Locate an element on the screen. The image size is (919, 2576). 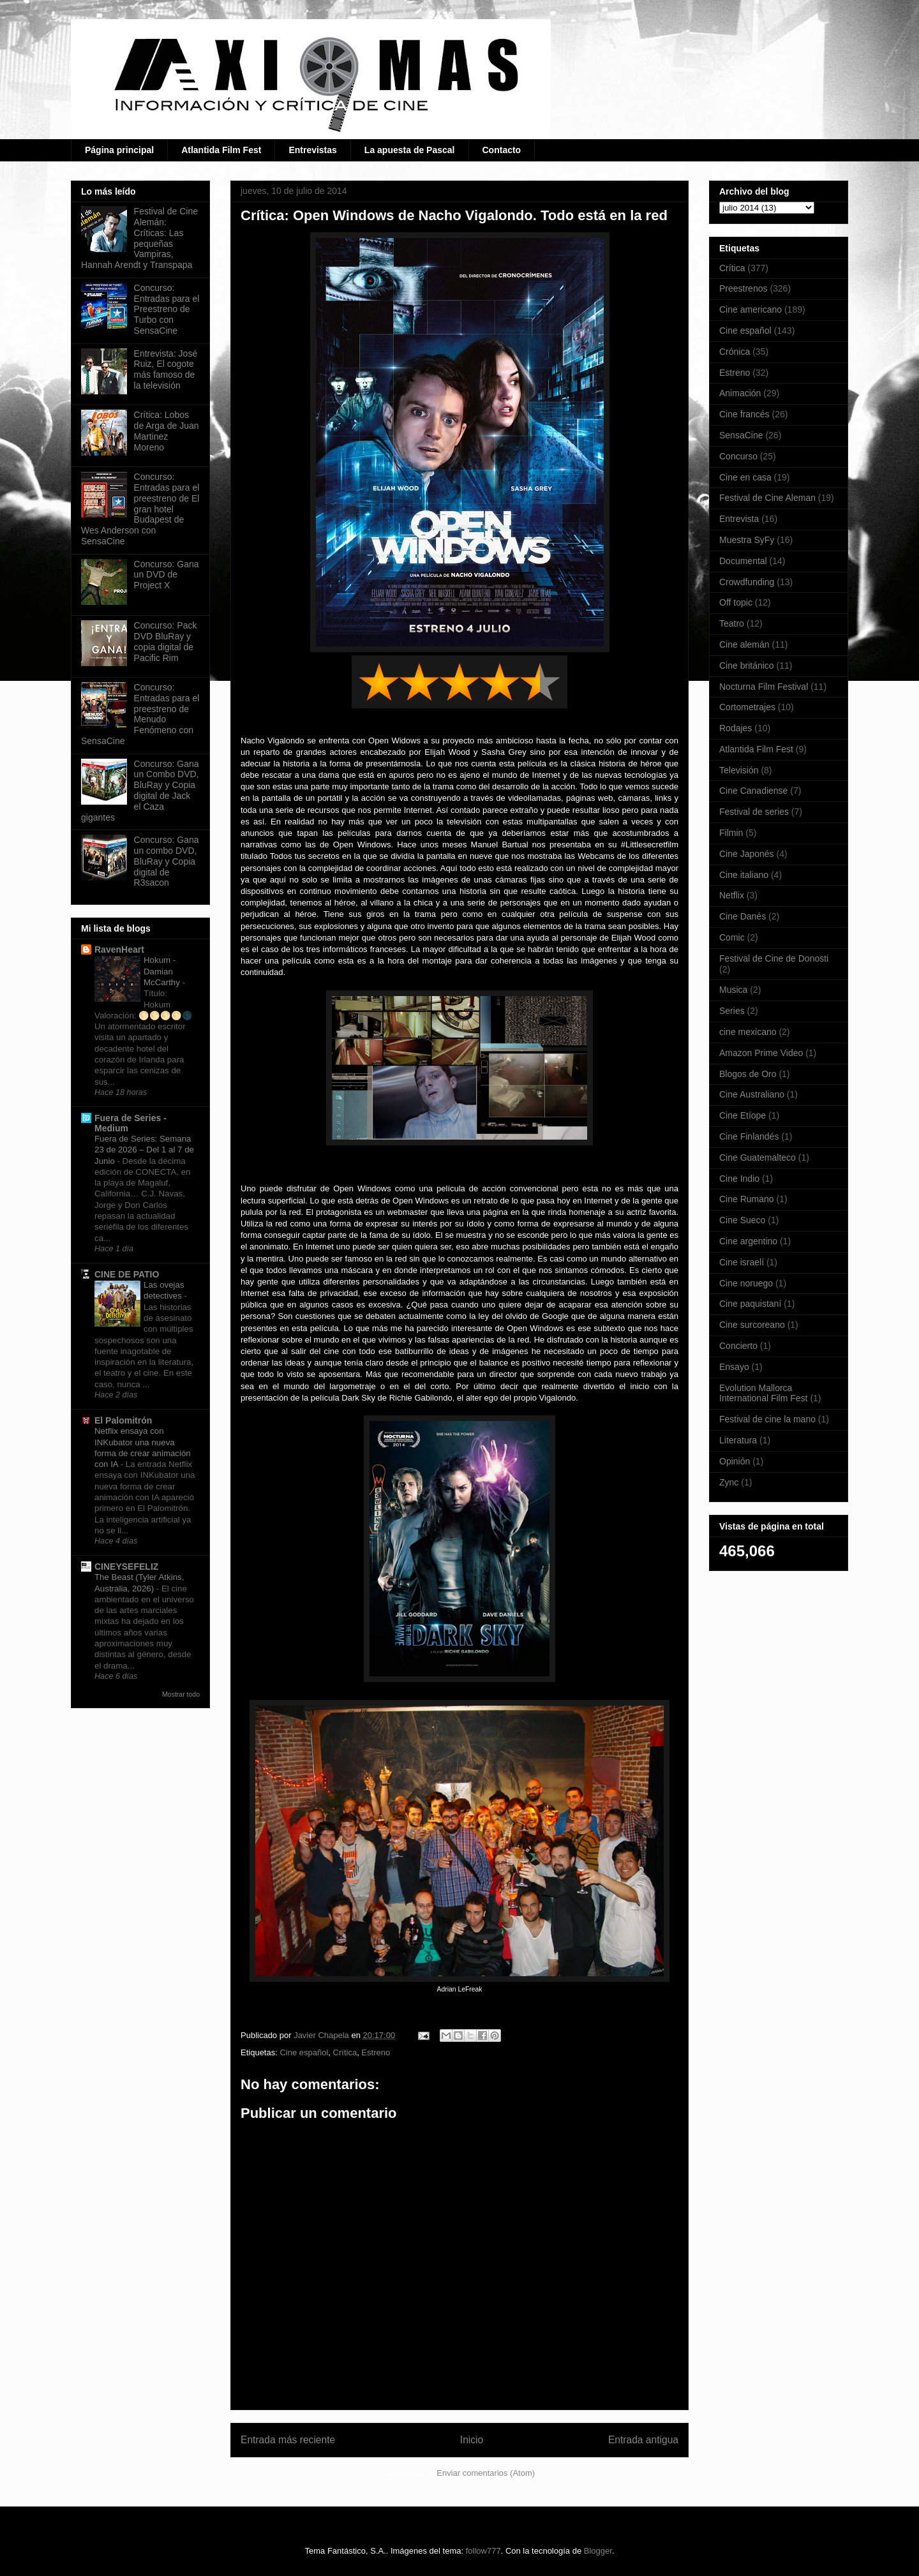
SensaCine is located at coordinates (741, 435).